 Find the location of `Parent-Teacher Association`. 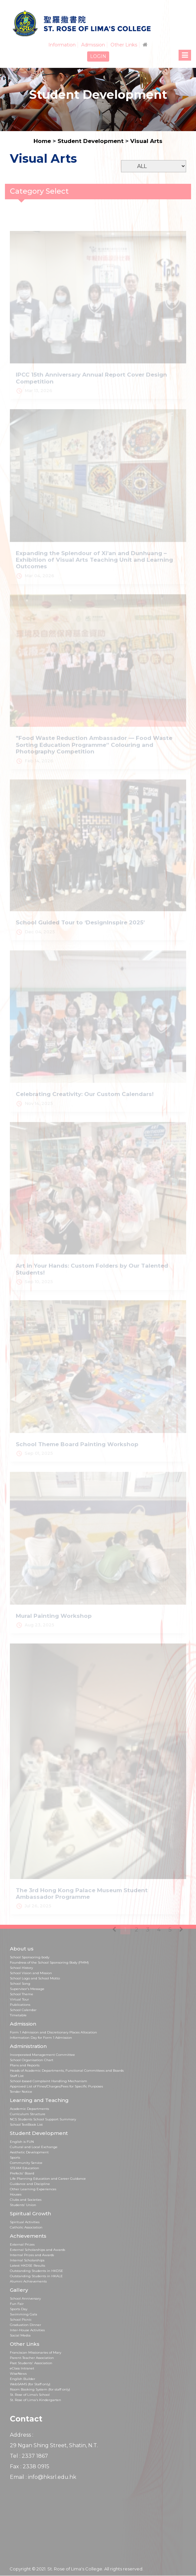

Parent-Teacher Association is located at coordinates (32, 2358).